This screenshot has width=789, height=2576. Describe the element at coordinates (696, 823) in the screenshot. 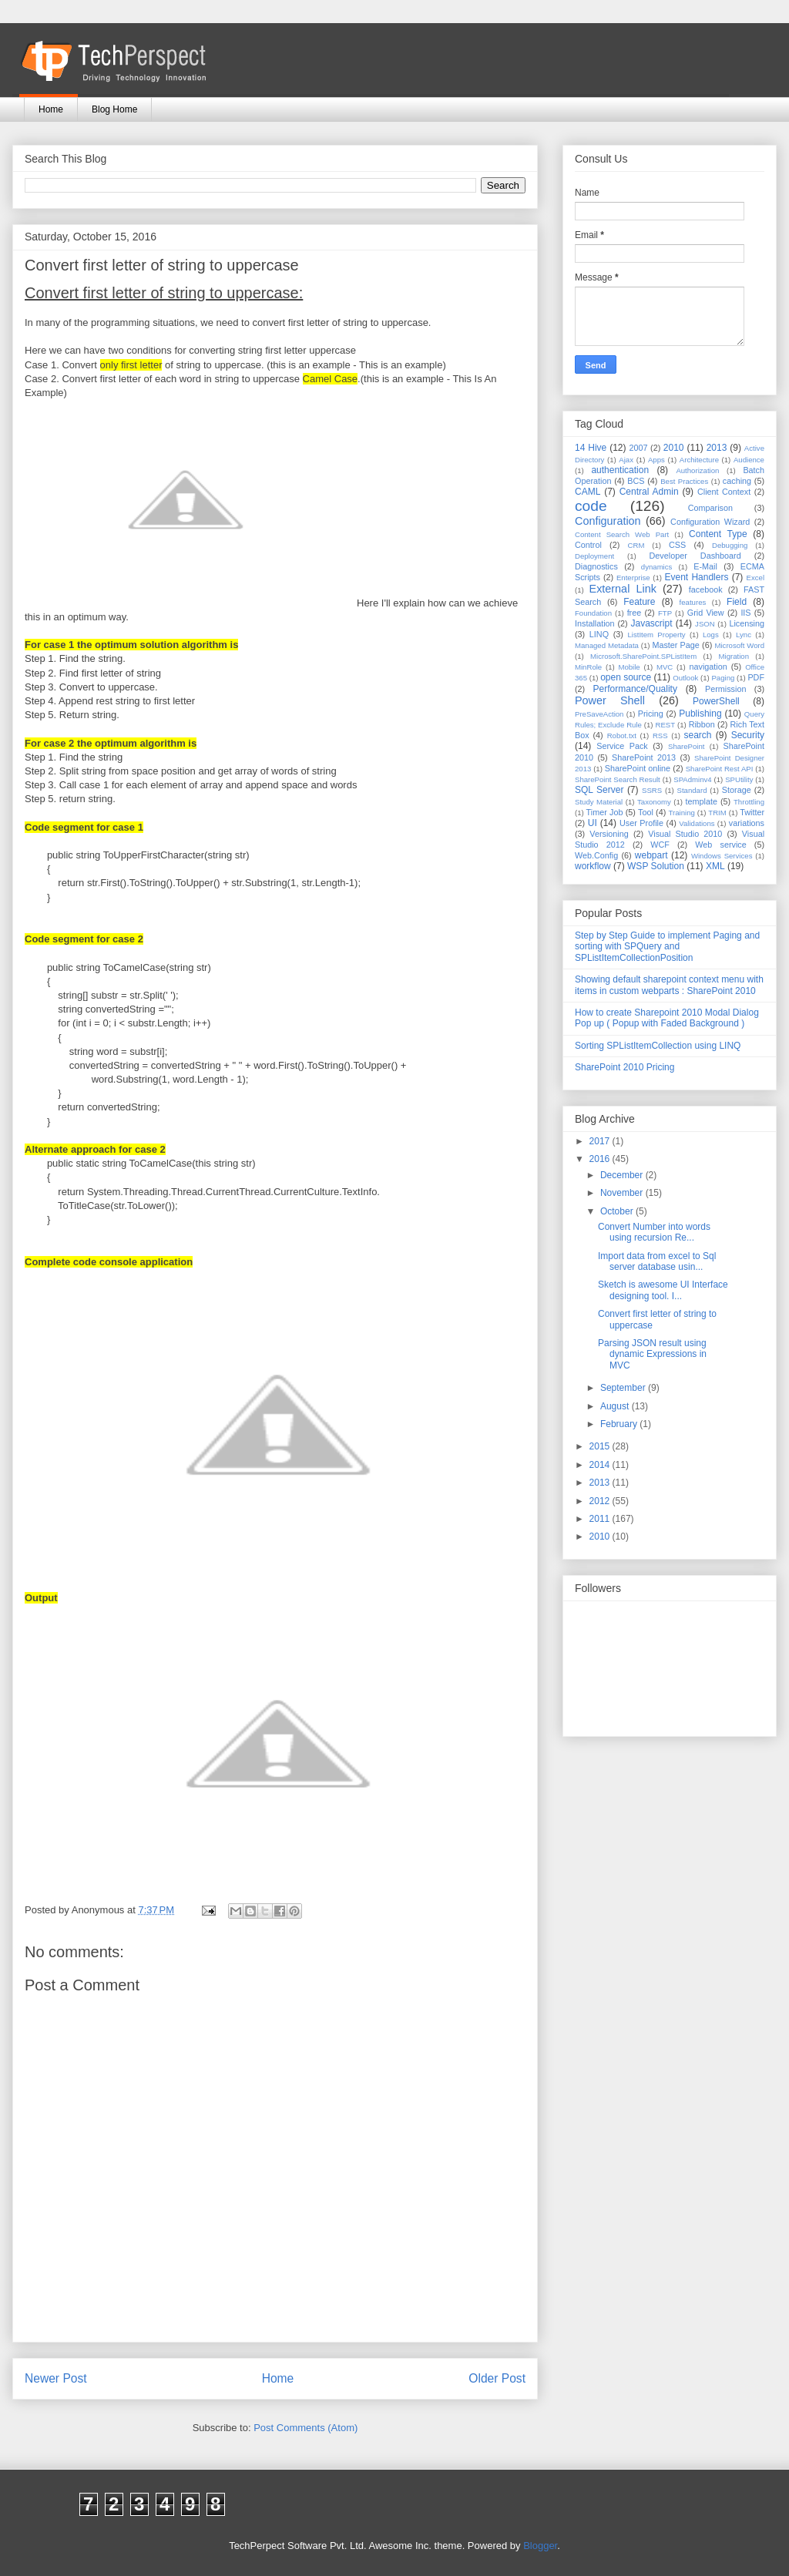

I see `Validations` at that location.